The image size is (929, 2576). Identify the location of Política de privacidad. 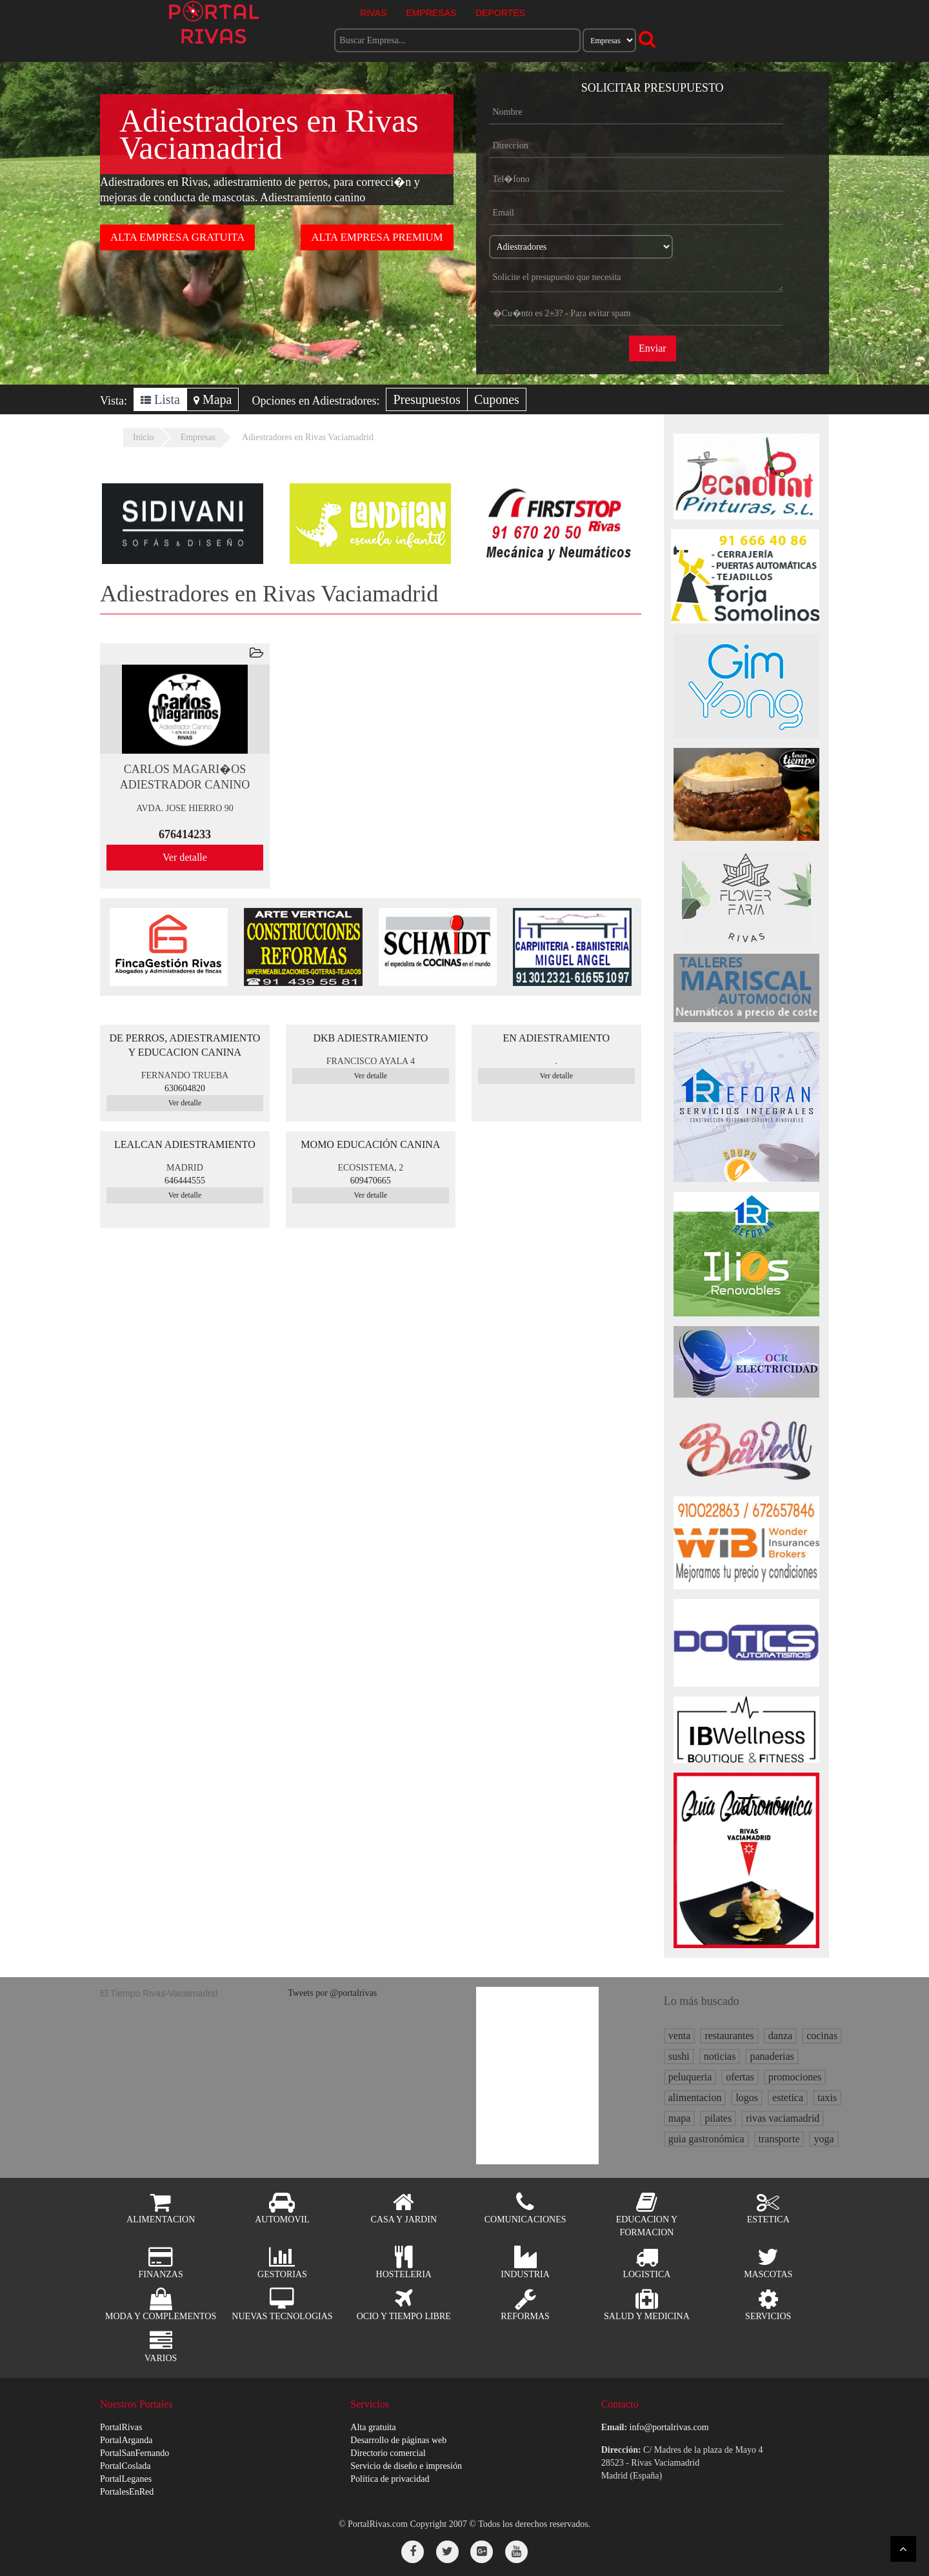
(389, 2479).